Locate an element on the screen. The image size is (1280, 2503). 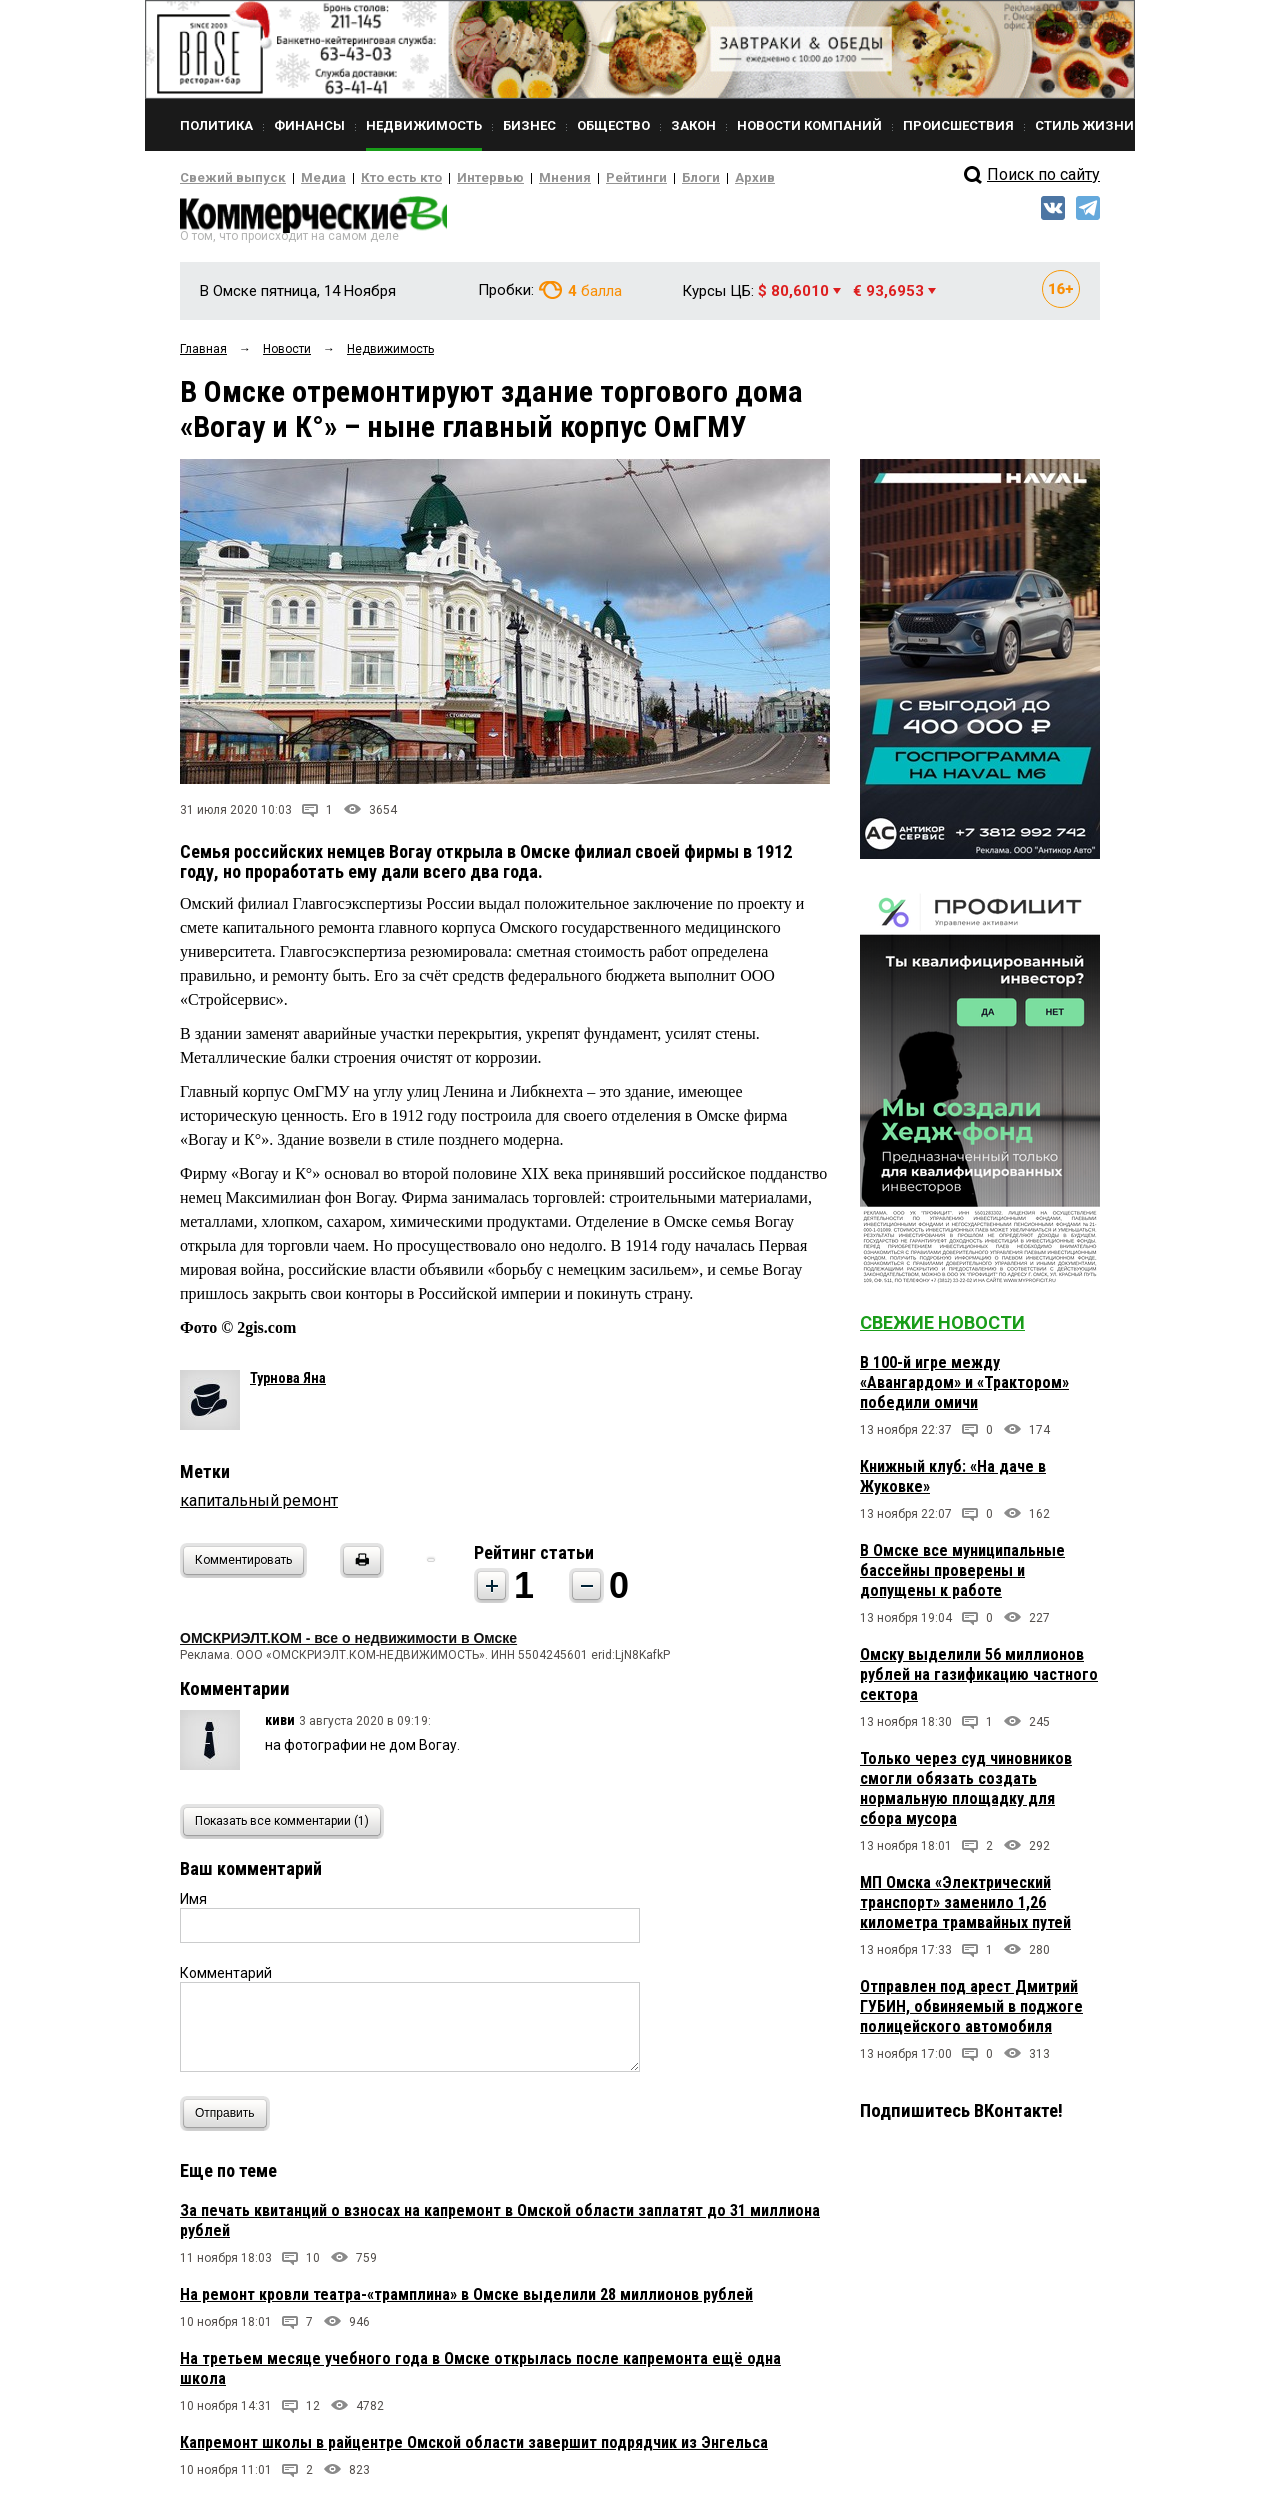
капитальный ремонт is located at coordinates (259, 1506).